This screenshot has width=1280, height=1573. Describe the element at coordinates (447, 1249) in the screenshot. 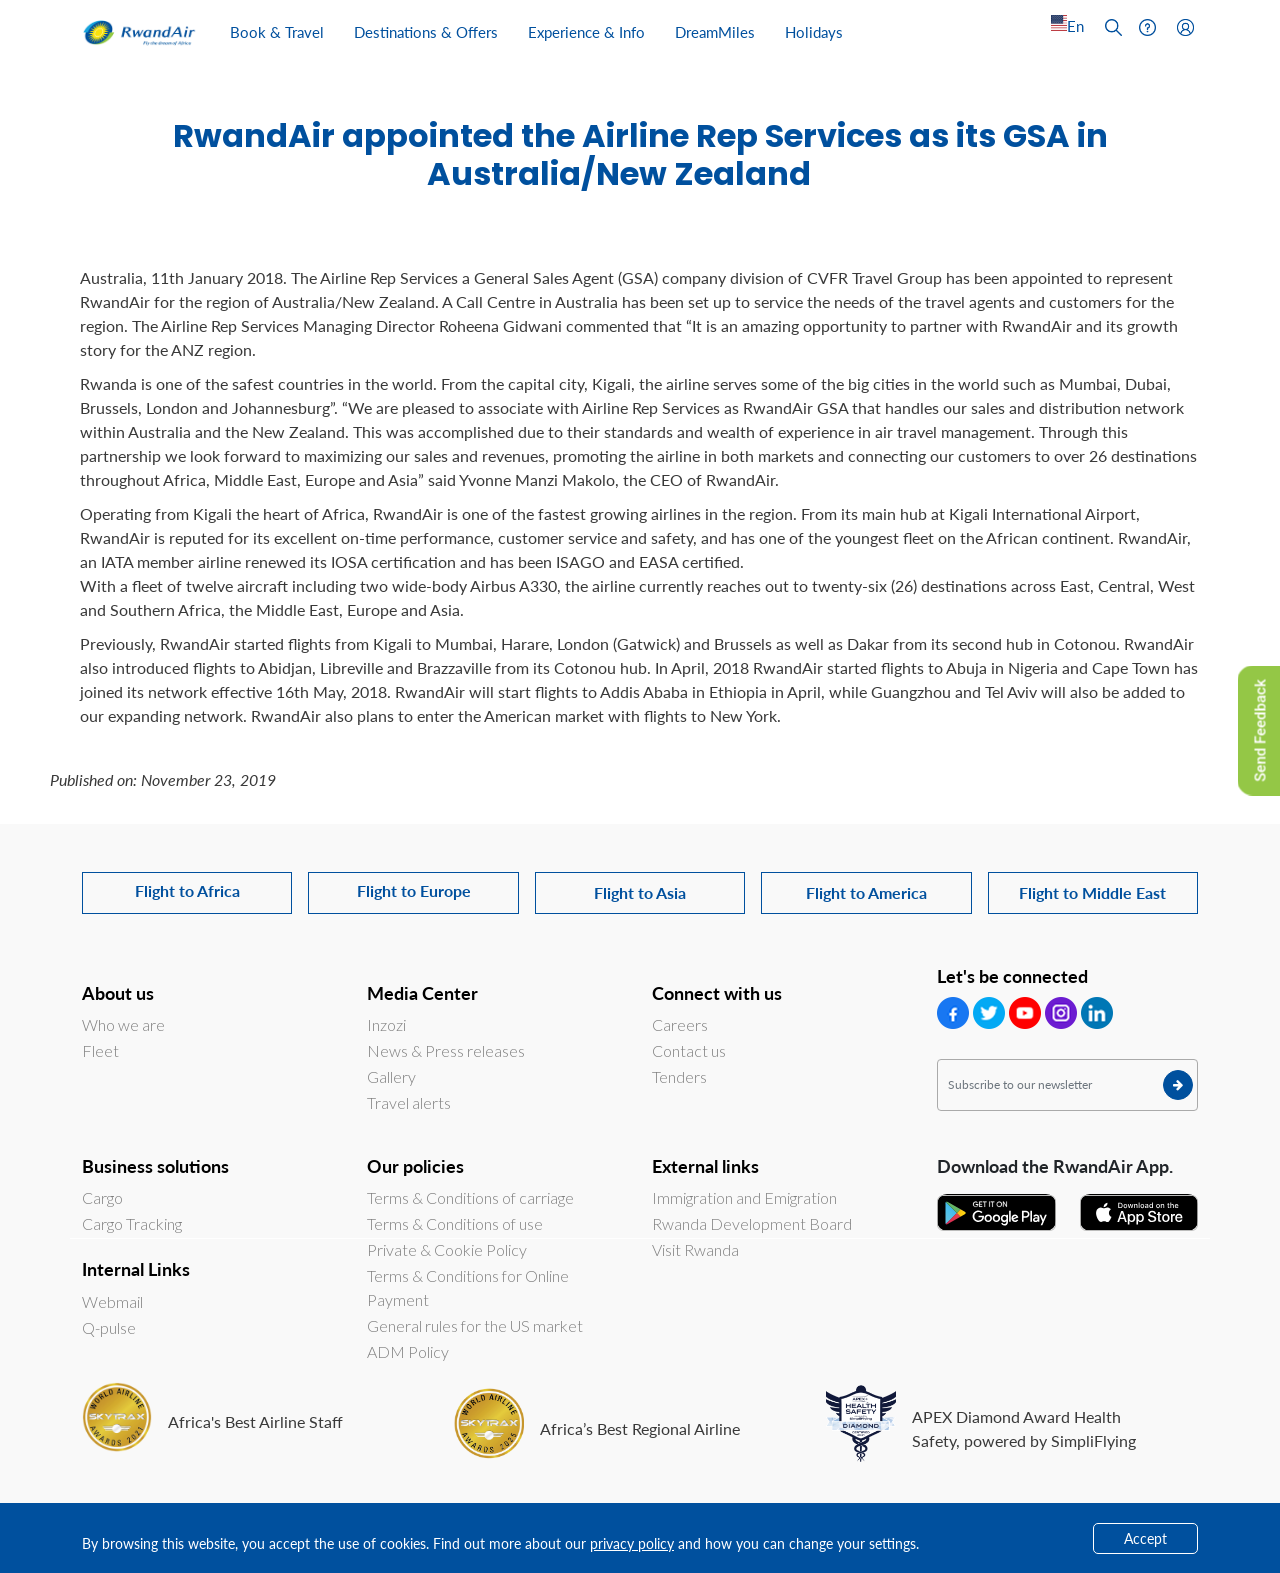

I see `Private & Cookie Policy` at that location.